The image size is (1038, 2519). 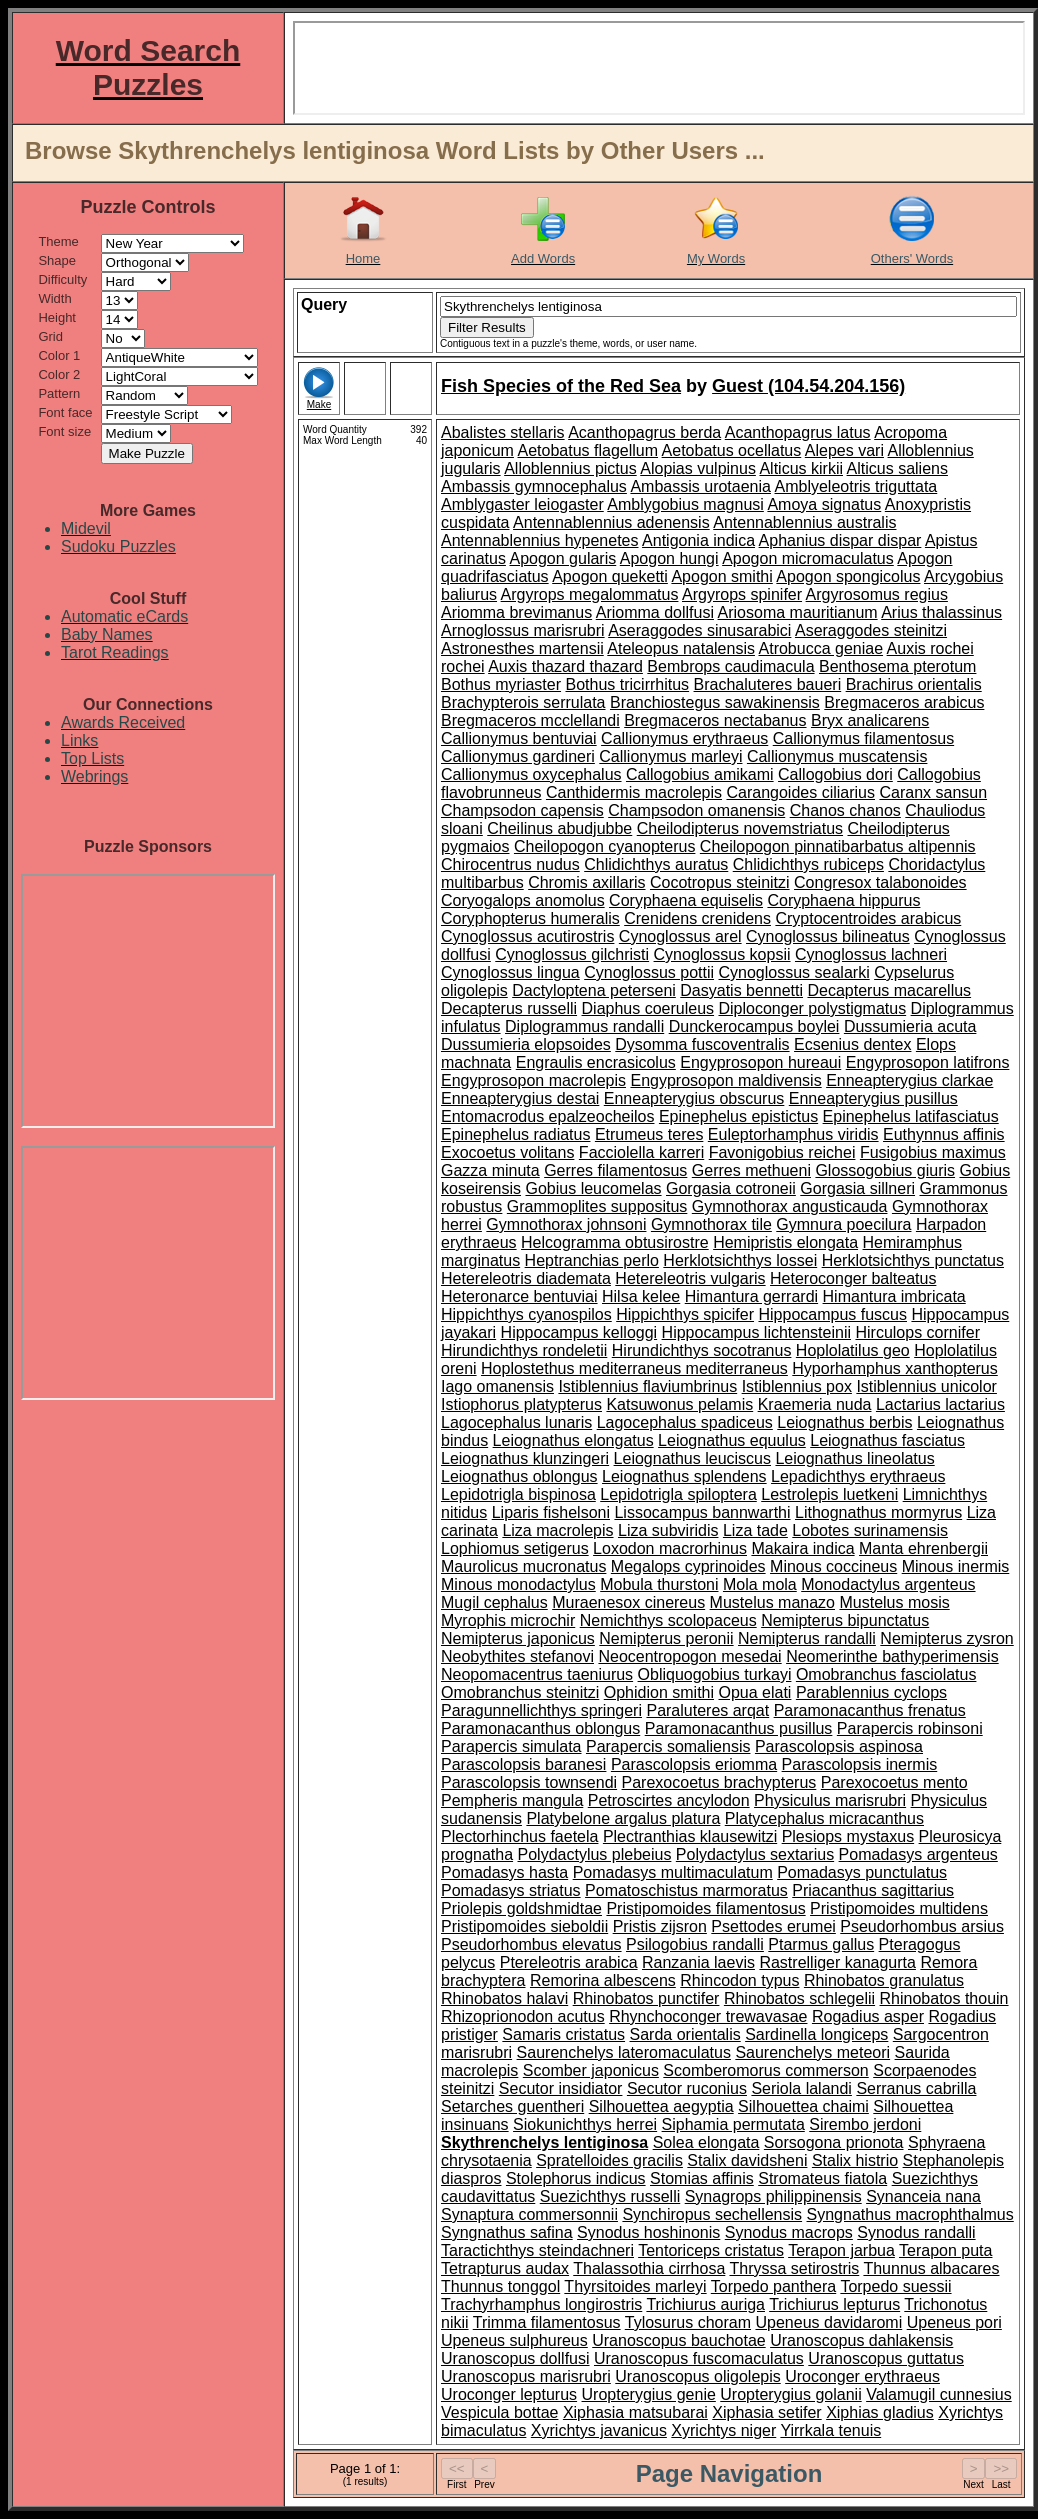 What do you see at coordinates (860, 1764) in the screenshot?
I see `Parascolopsis inermis` at bounding box center [860, 1764].